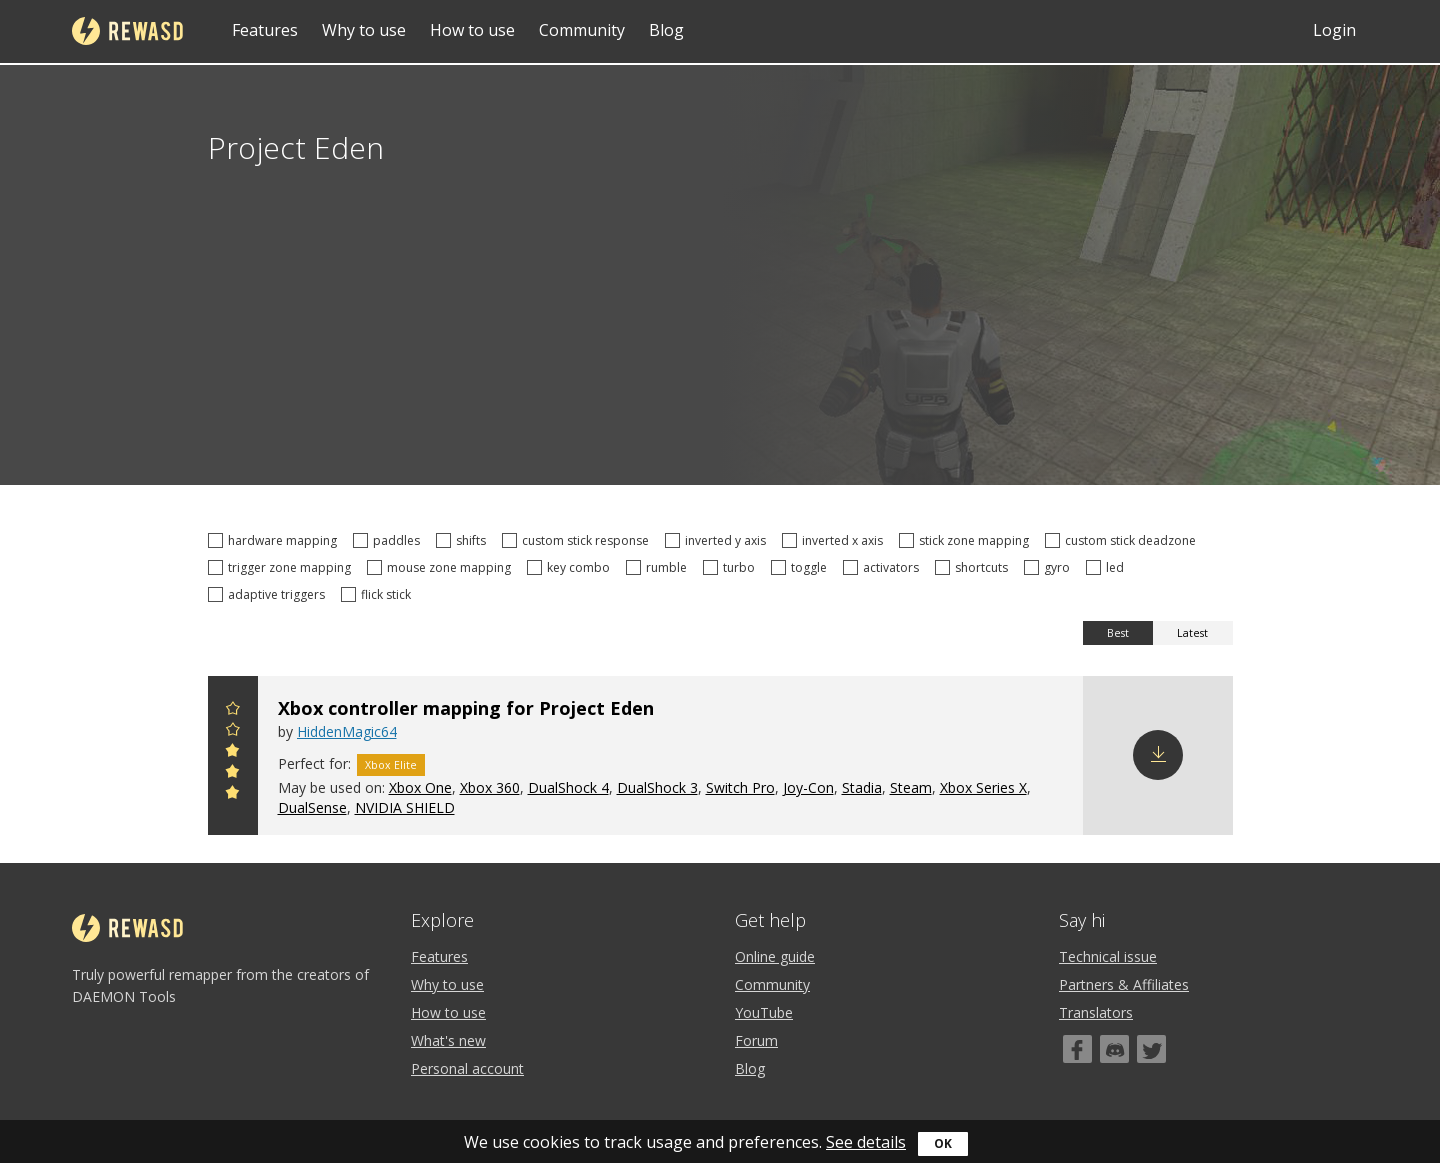 The image size is (1440, 1163). Describe the element at coordinates (1108, 956) in the screenshot. I see `Technical issue` at that location.